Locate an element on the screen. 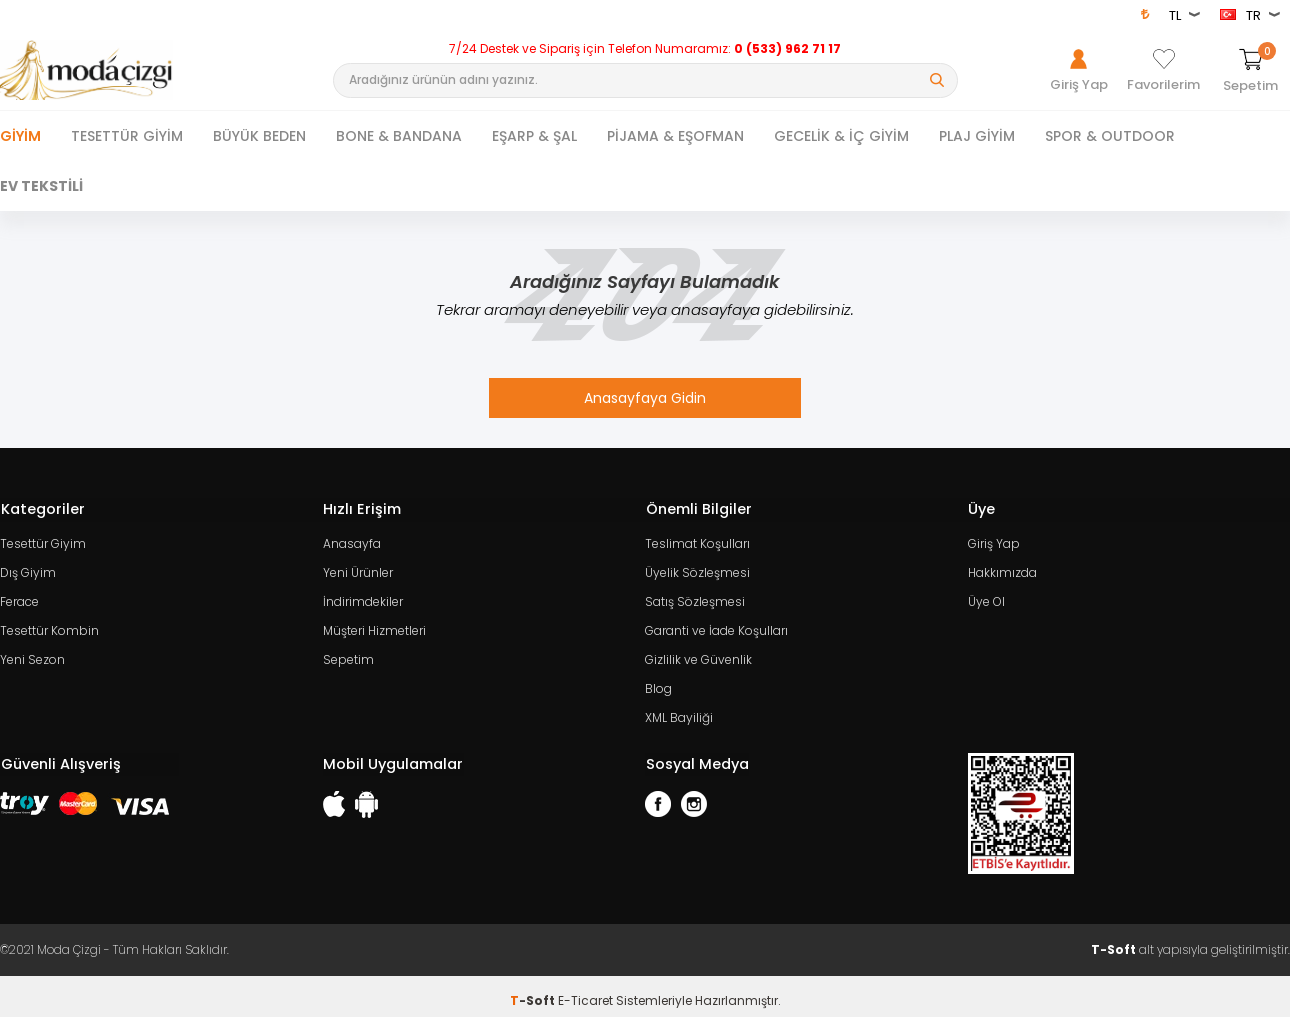 Image resolution: width=1290 pixels, height=1017 pixels. XML Bayiliği is located at coordinates (679, 709).